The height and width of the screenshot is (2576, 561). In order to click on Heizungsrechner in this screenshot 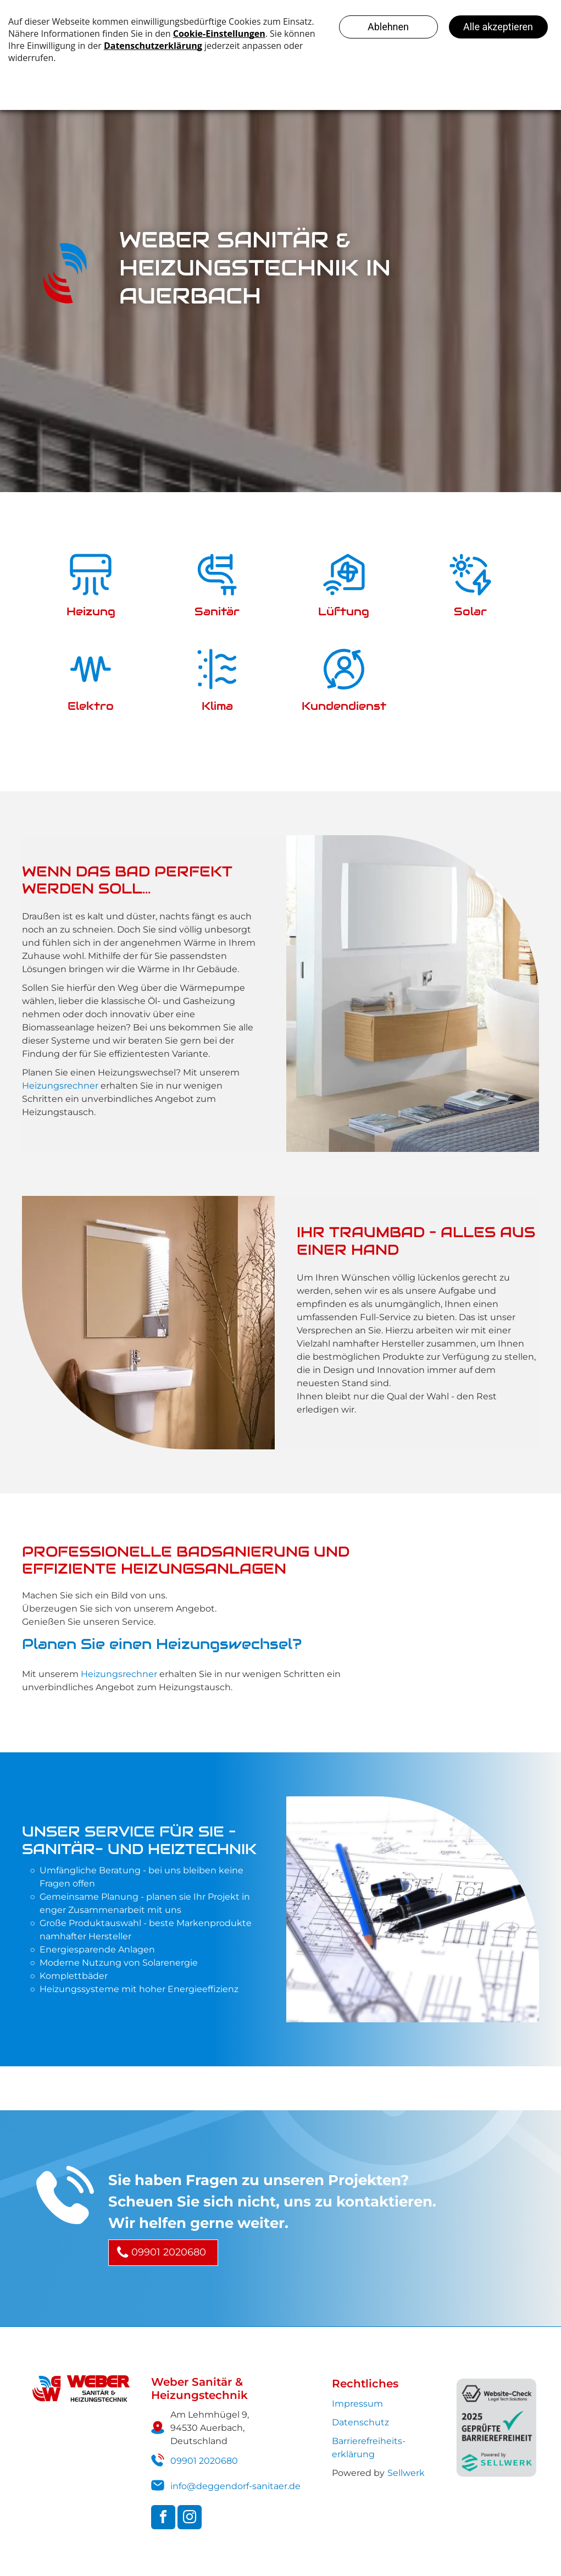, I will do `click(60, 1085)`.